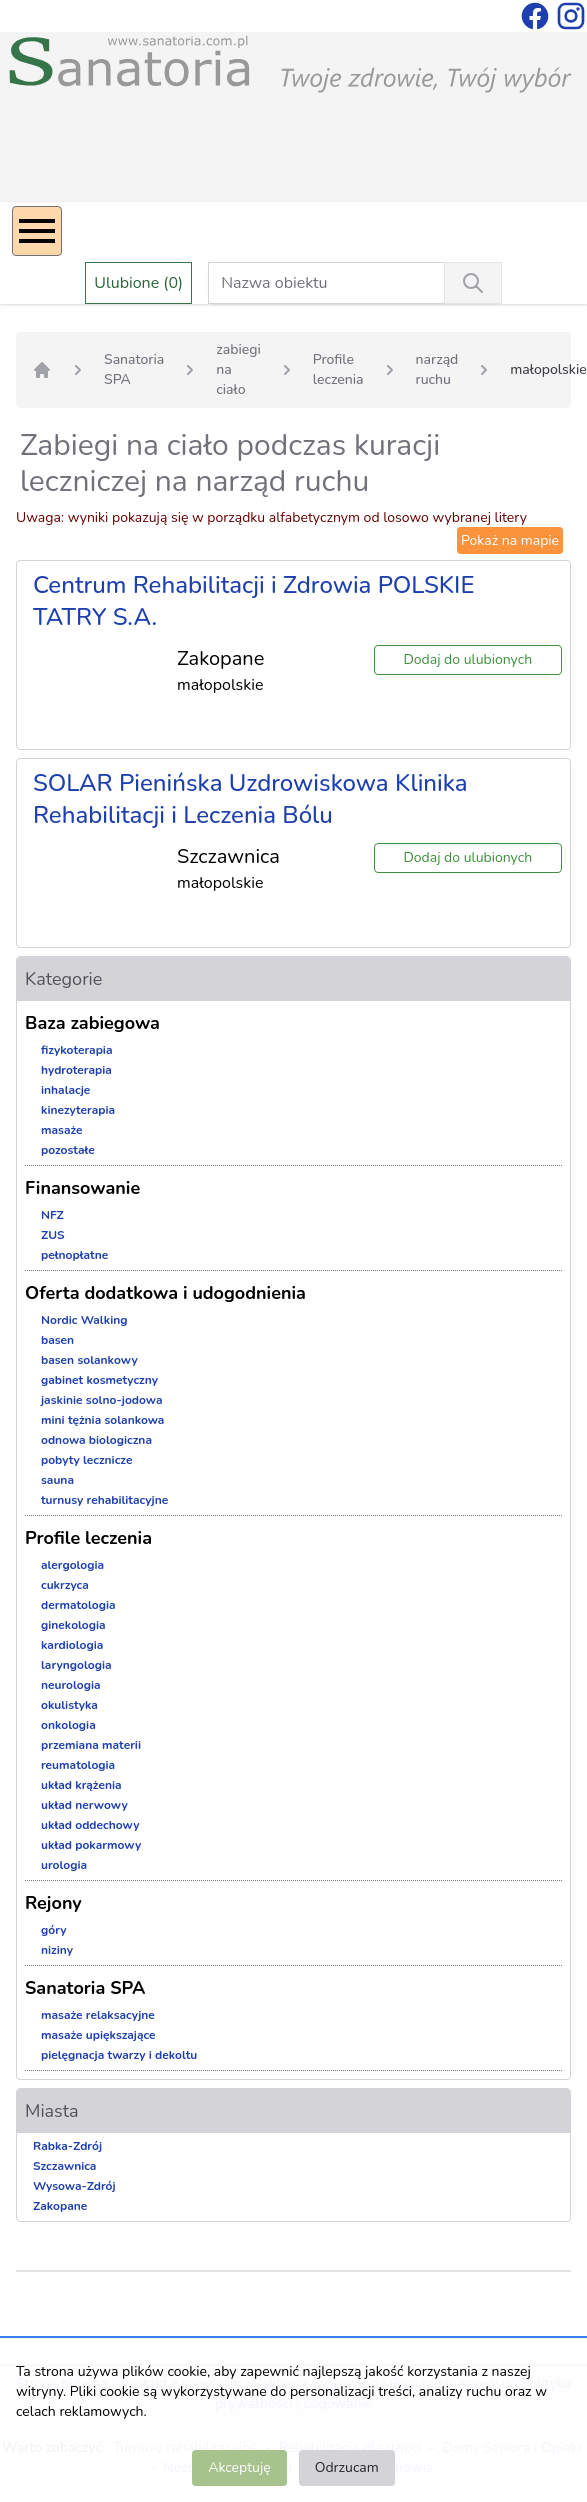 The image size is (587, 2502). I want to click on alergologia, so click(72, 1565).